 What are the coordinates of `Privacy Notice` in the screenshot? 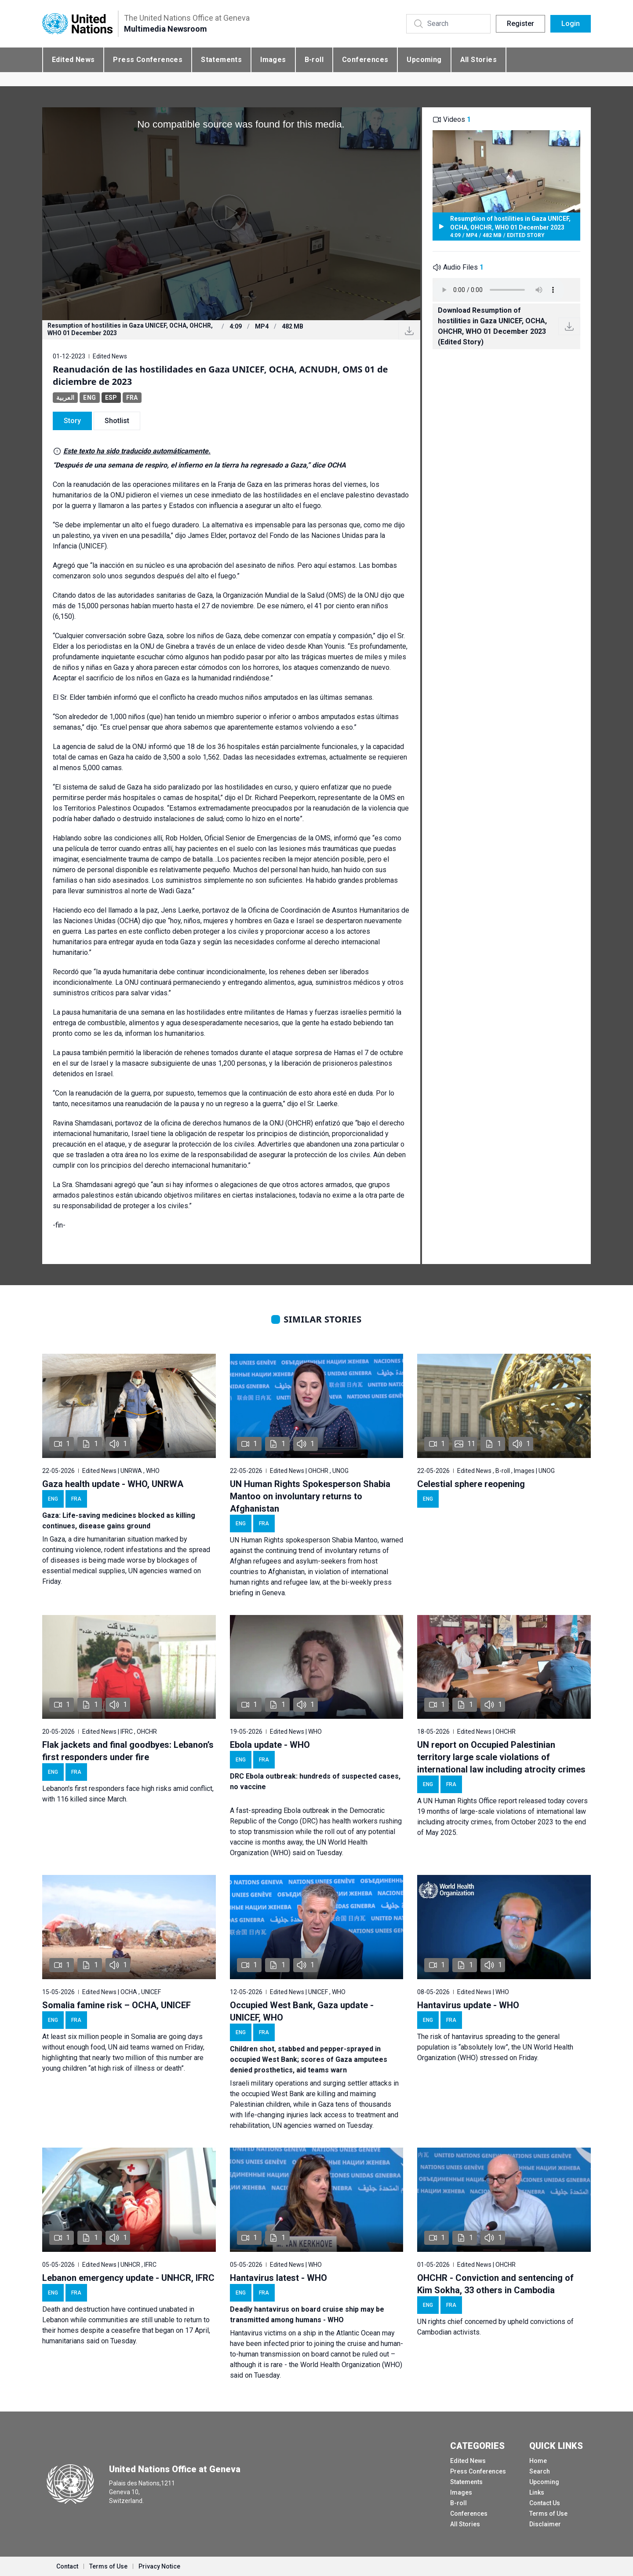 It's located at (159, 2566).